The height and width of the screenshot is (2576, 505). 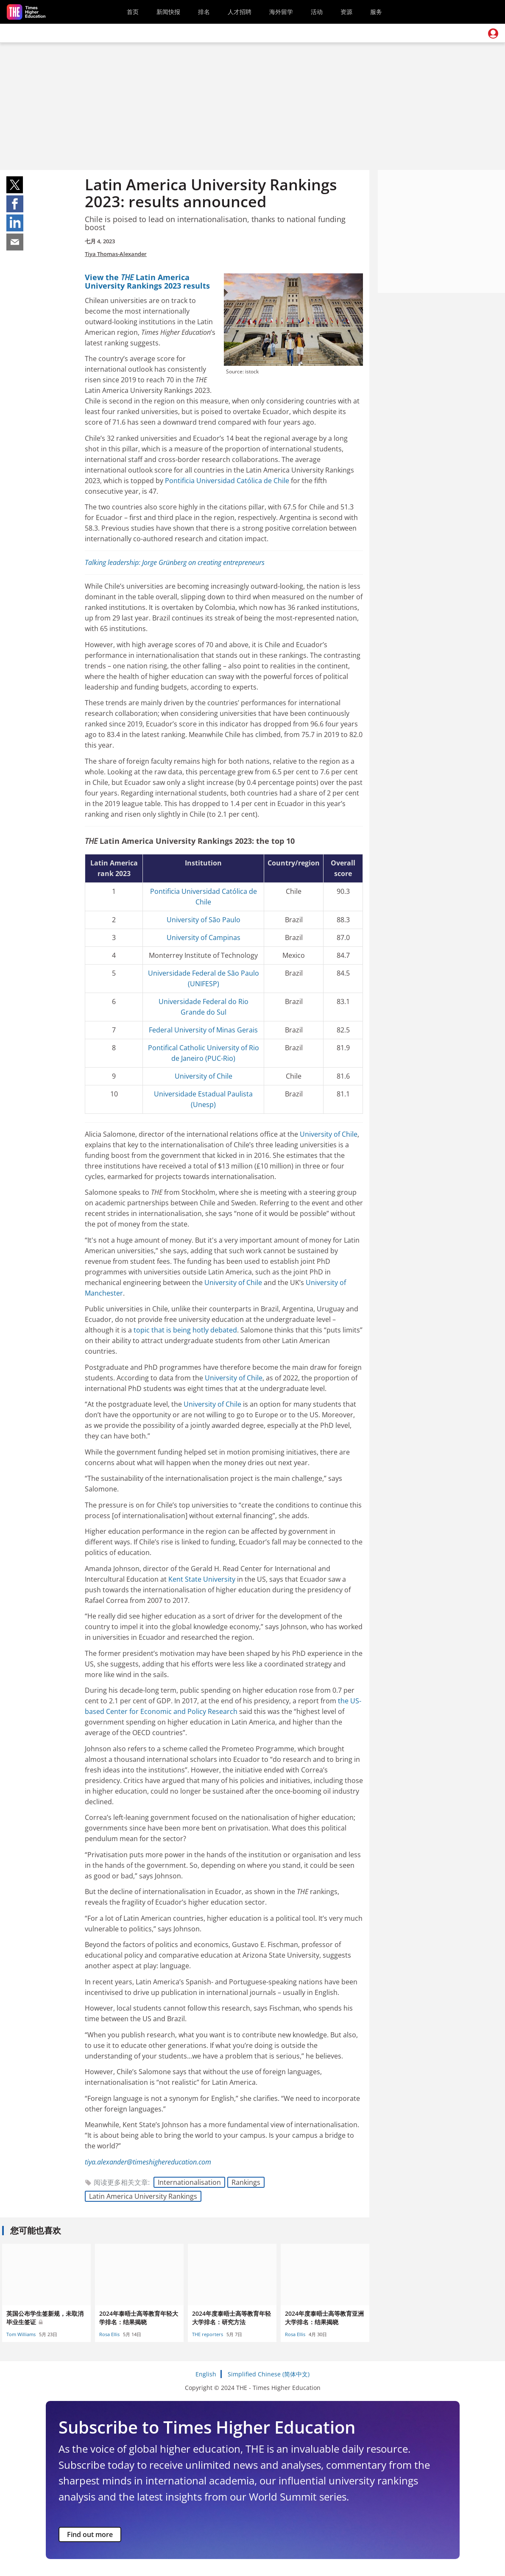 What do you see at coordinates (281, 12) in the screenshot?
I see `海外留学` at bounding box center [281, 12].